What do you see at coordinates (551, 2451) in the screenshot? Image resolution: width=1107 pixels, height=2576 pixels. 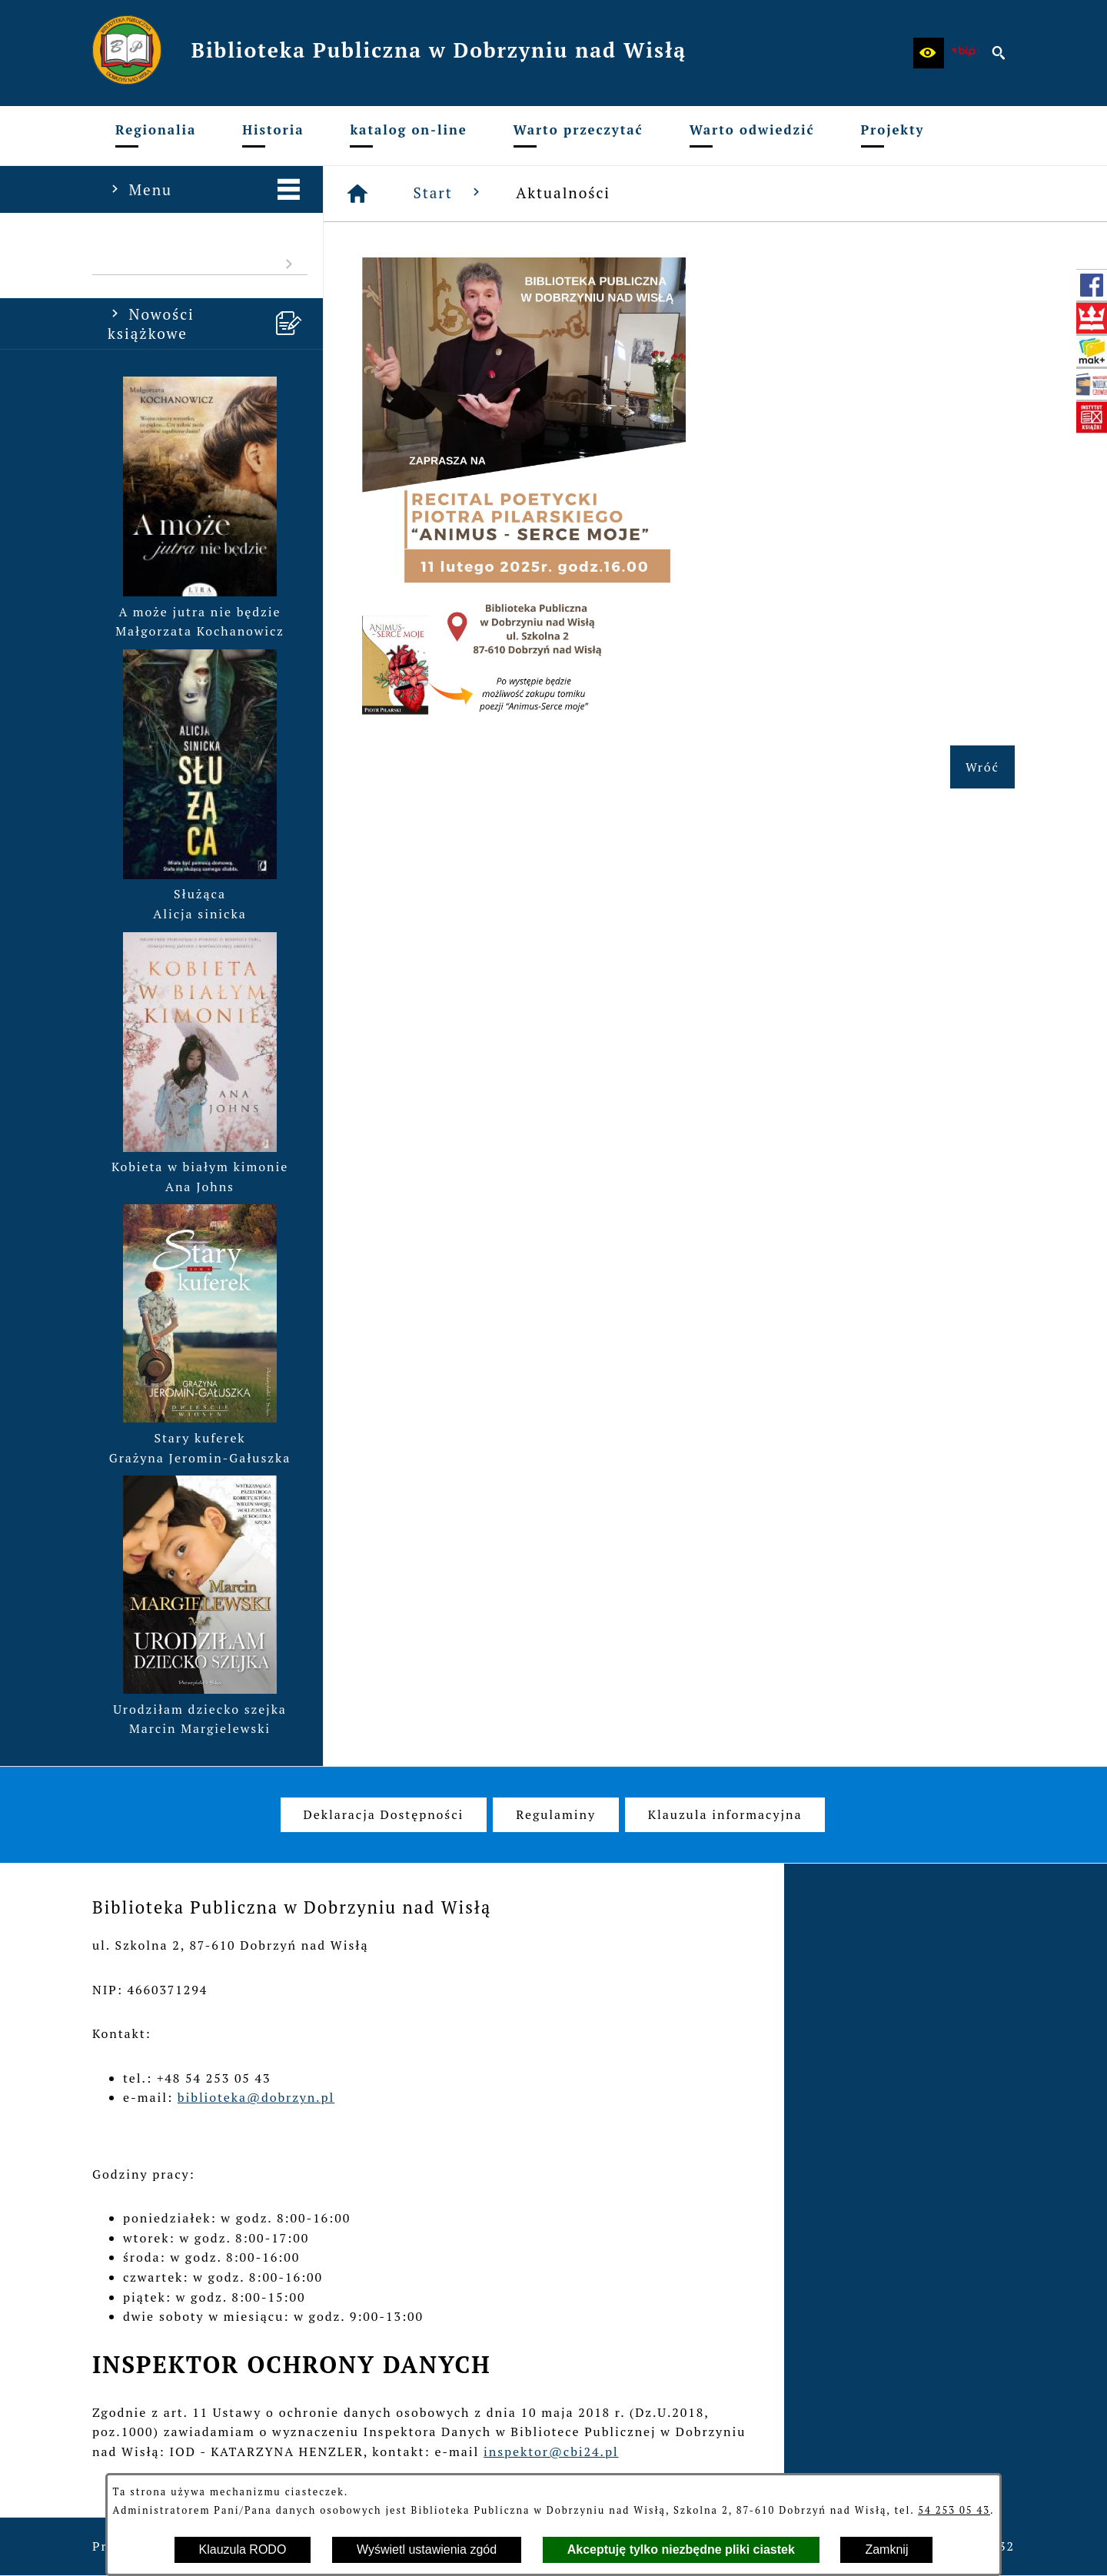 I see `inspektor@cbi24.pl` at bounding box center [551, 2451].